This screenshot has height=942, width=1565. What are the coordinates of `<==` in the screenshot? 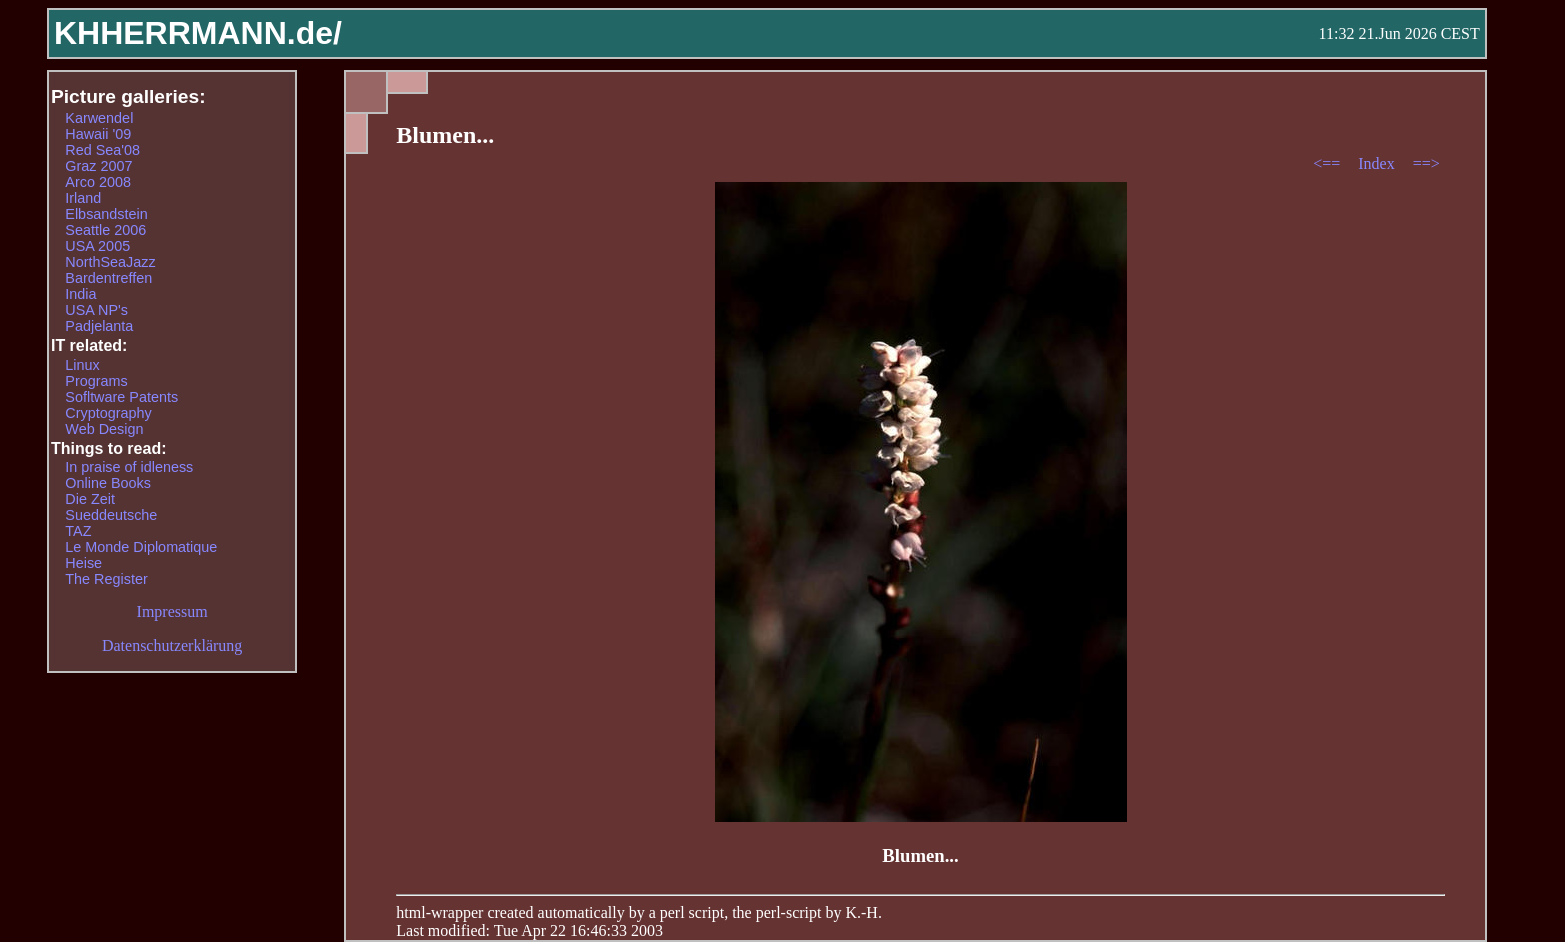 It's located at (1328, 163).